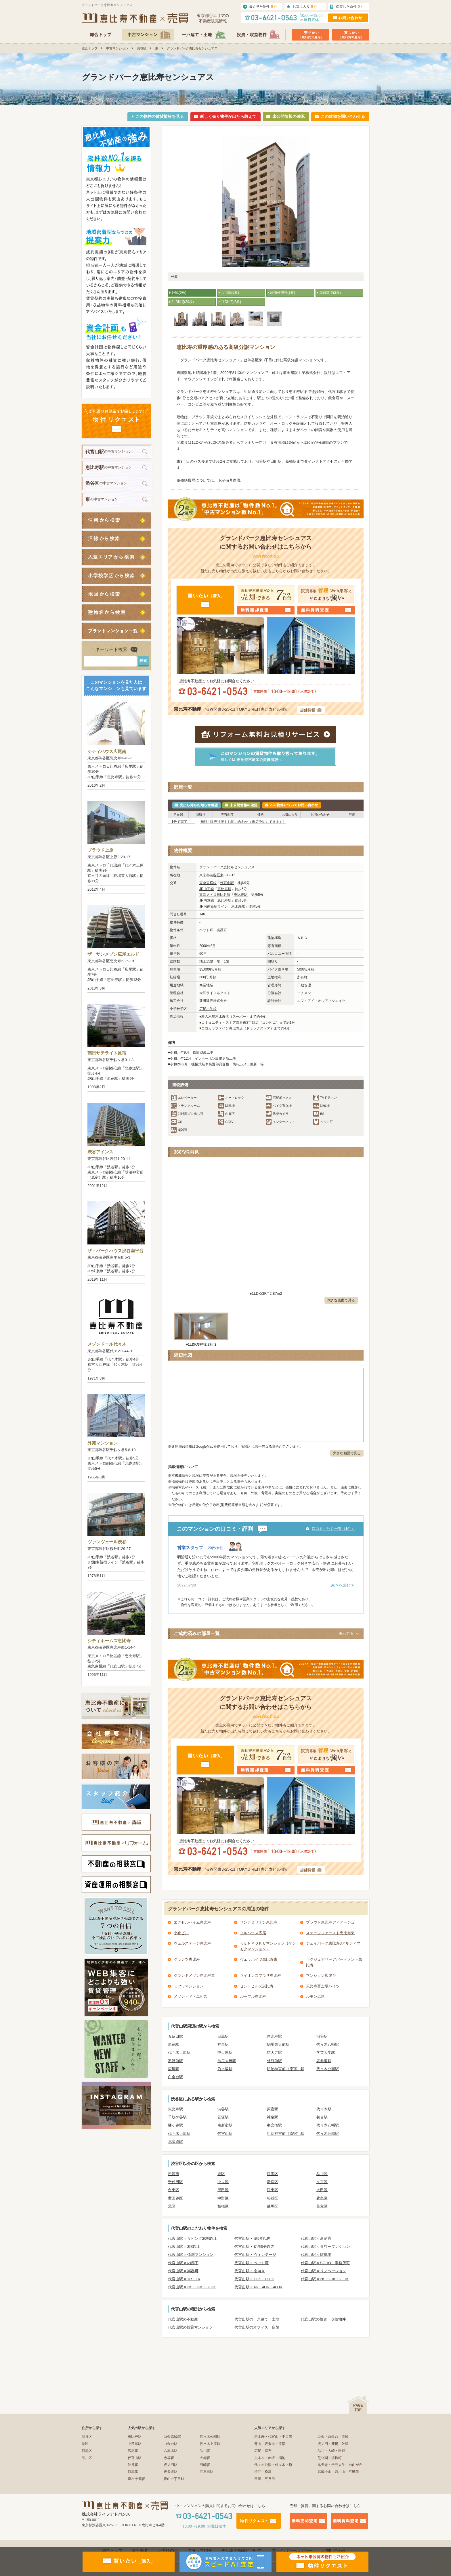  Describe the element at coordinates (255, 2254) in the screenshot. I see `代官山駅 × ヴィンテージ` at that location.